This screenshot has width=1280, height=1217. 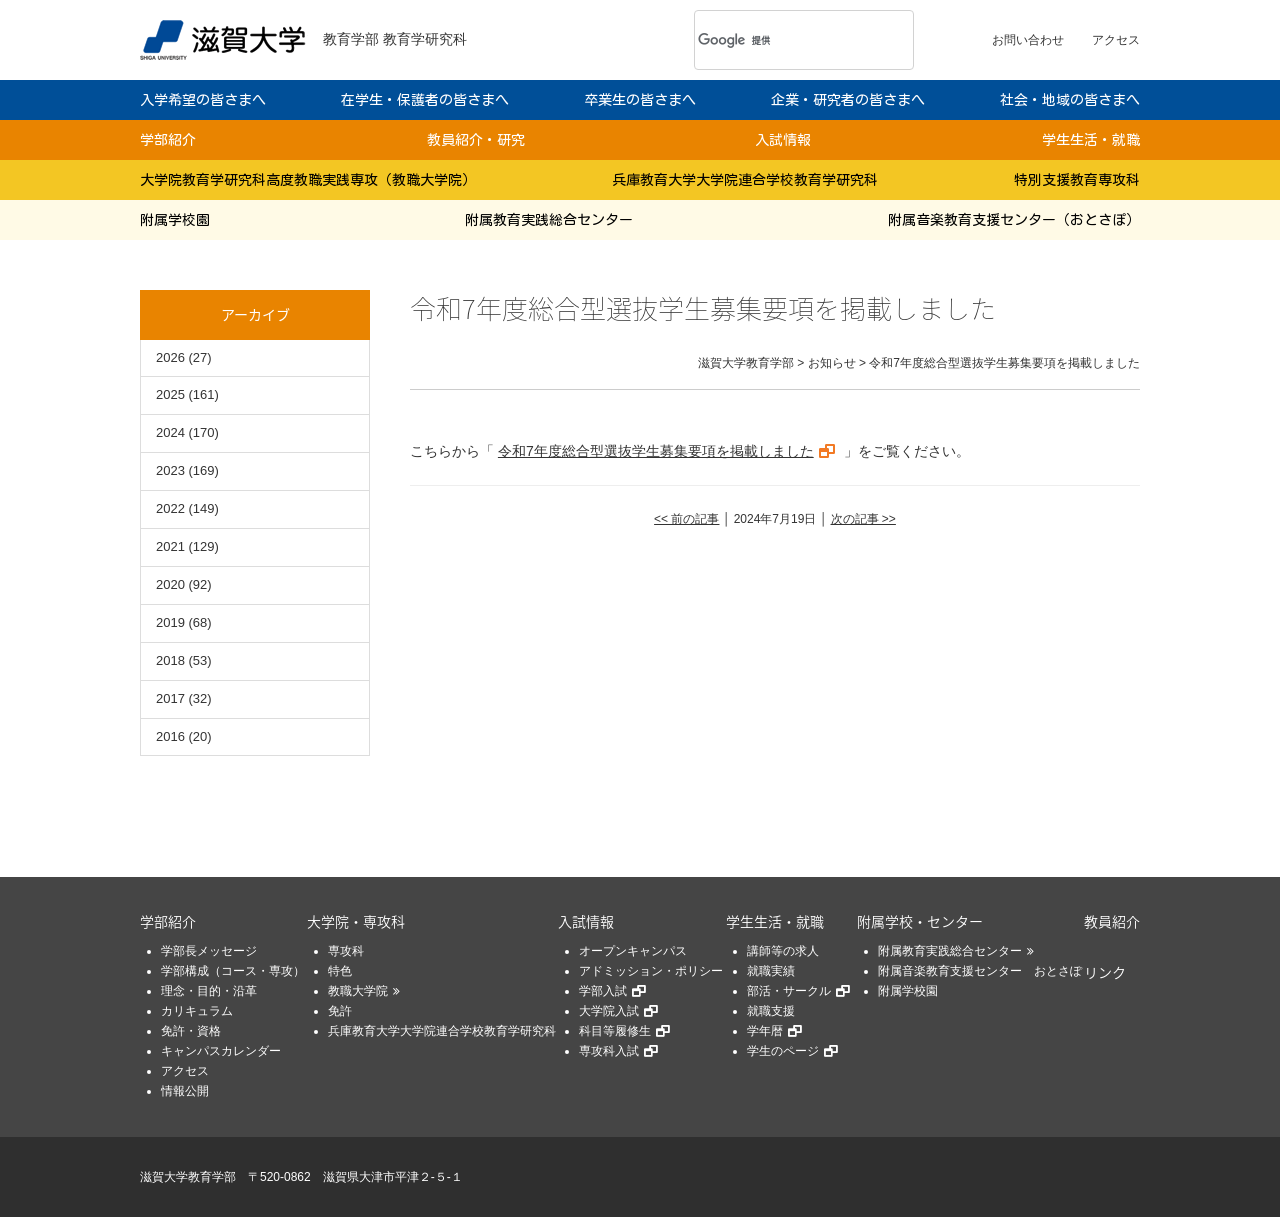 What do you see at coordinates (863, 519) in the screenshot?
I see `次の記事 >>` at bounding box center [863, 519].